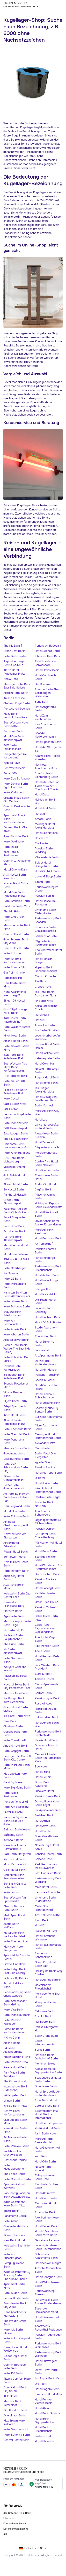 The image size is (66, 2576). Describe the element at coordinates (45, 2205) in the screenshot. I see `Tiergarten Hotel Berlin` at that location.